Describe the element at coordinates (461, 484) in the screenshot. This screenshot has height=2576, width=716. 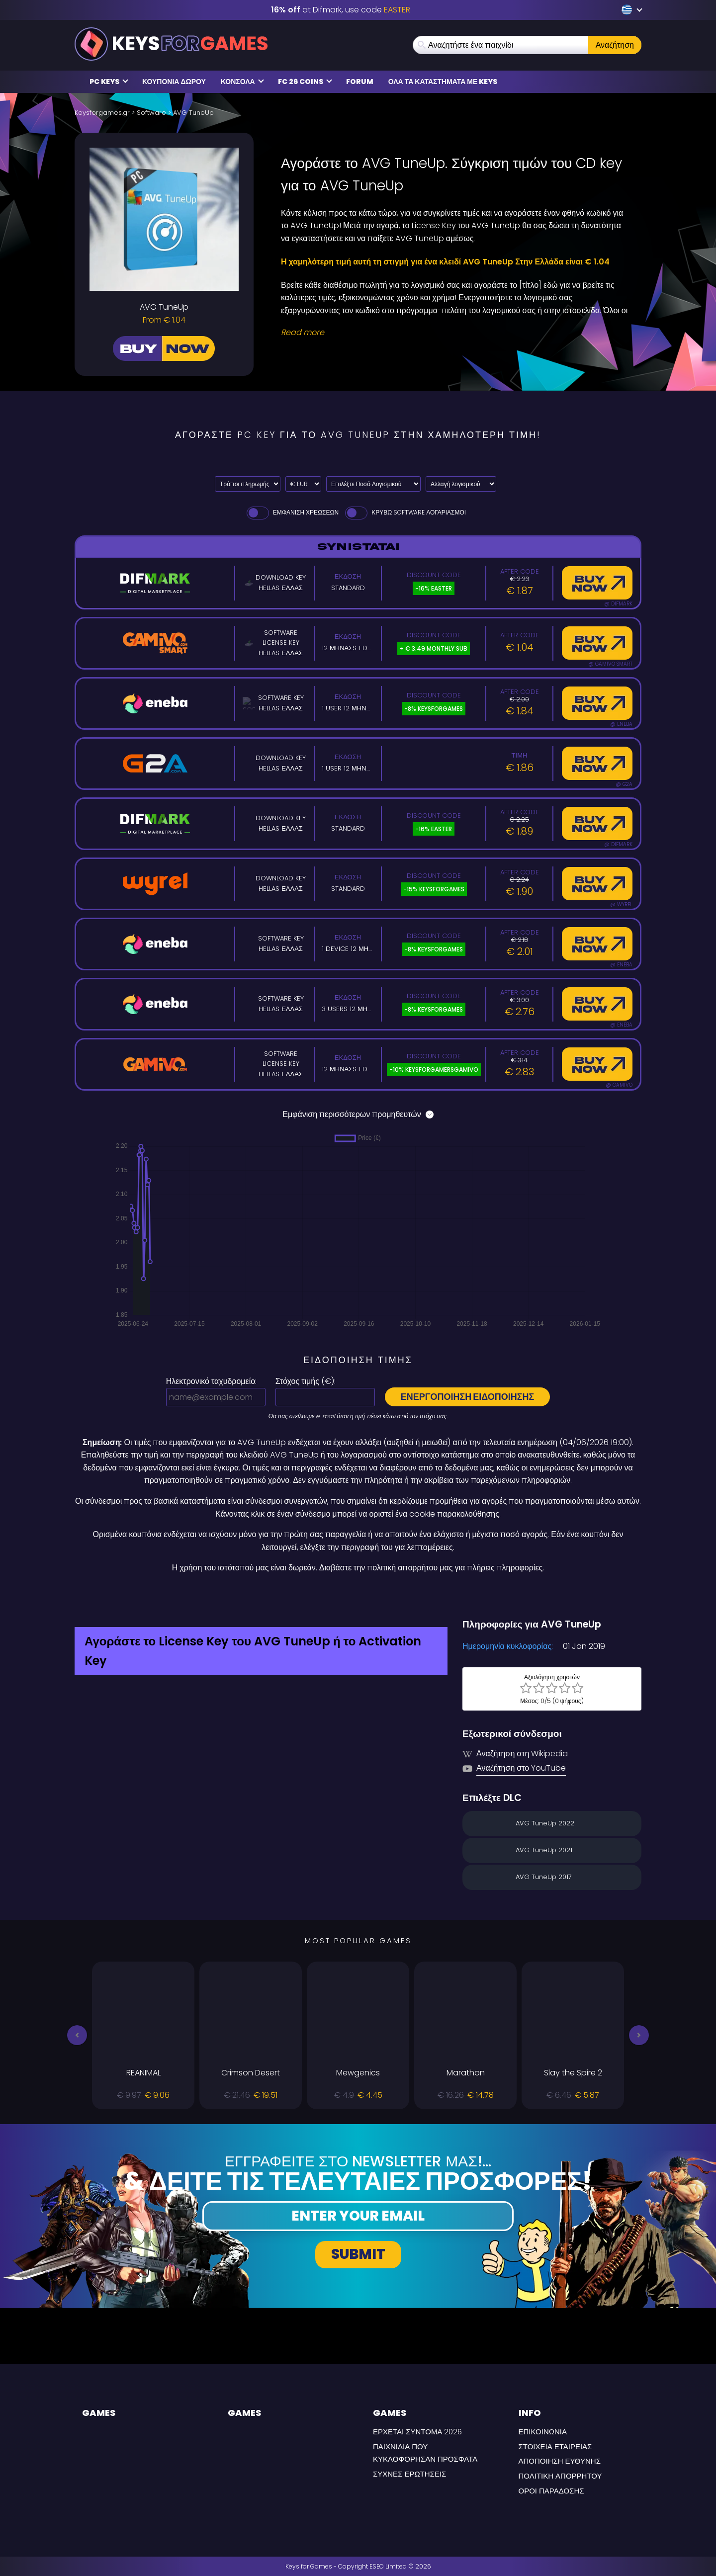
I see `[Αλλαγή λογισμικού]` at that location.